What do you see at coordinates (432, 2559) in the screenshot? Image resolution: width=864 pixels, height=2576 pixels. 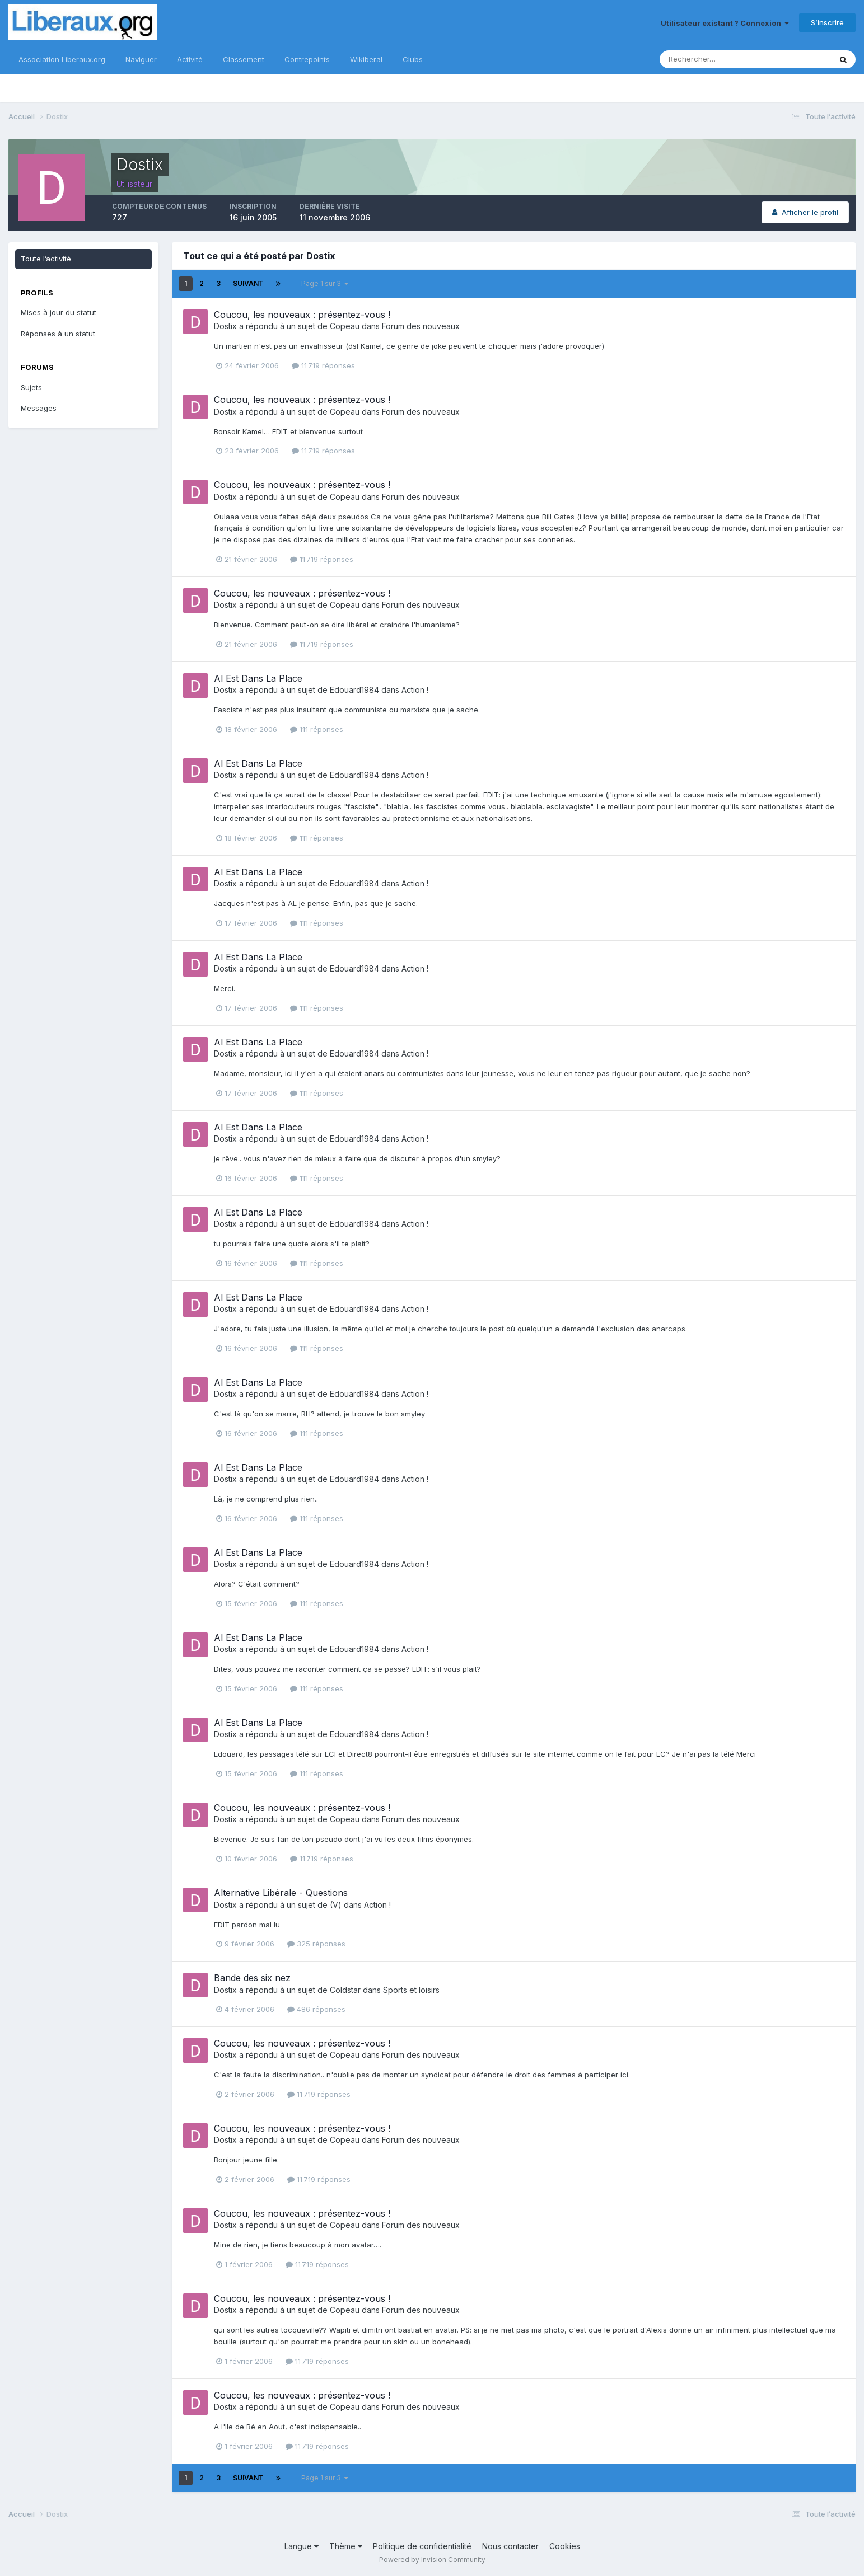 I see `Powered by Invision Community` at bounding box center [432, 2559].